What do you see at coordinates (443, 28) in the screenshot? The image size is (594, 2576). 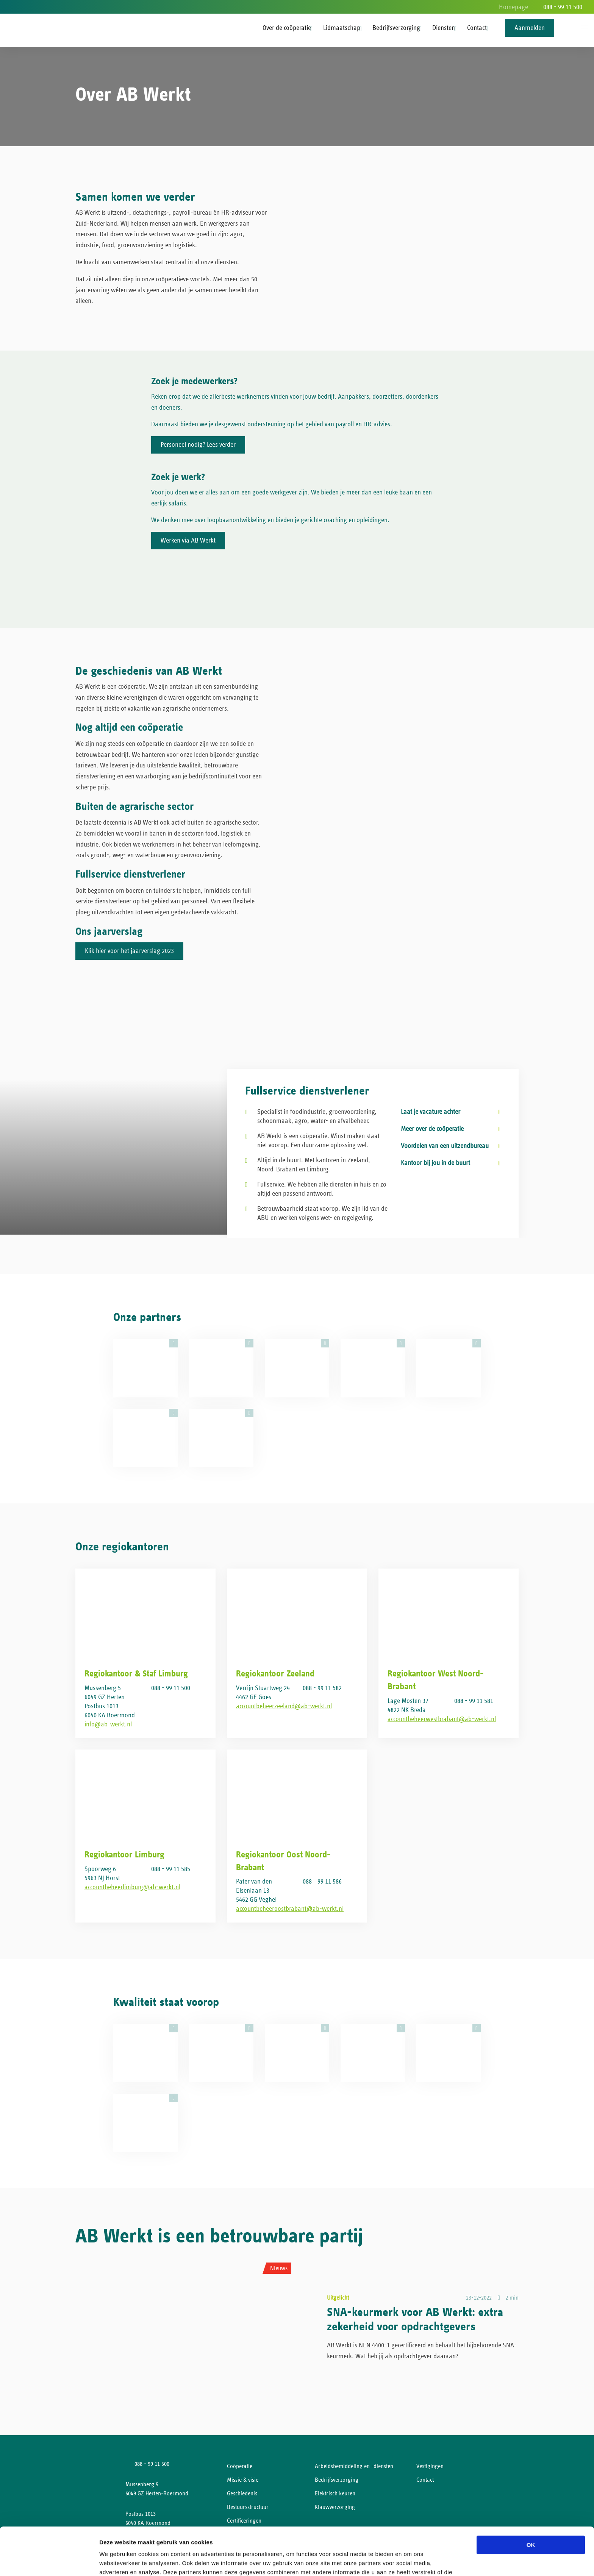 I see `Diensten` at bounding box center [443, 28].